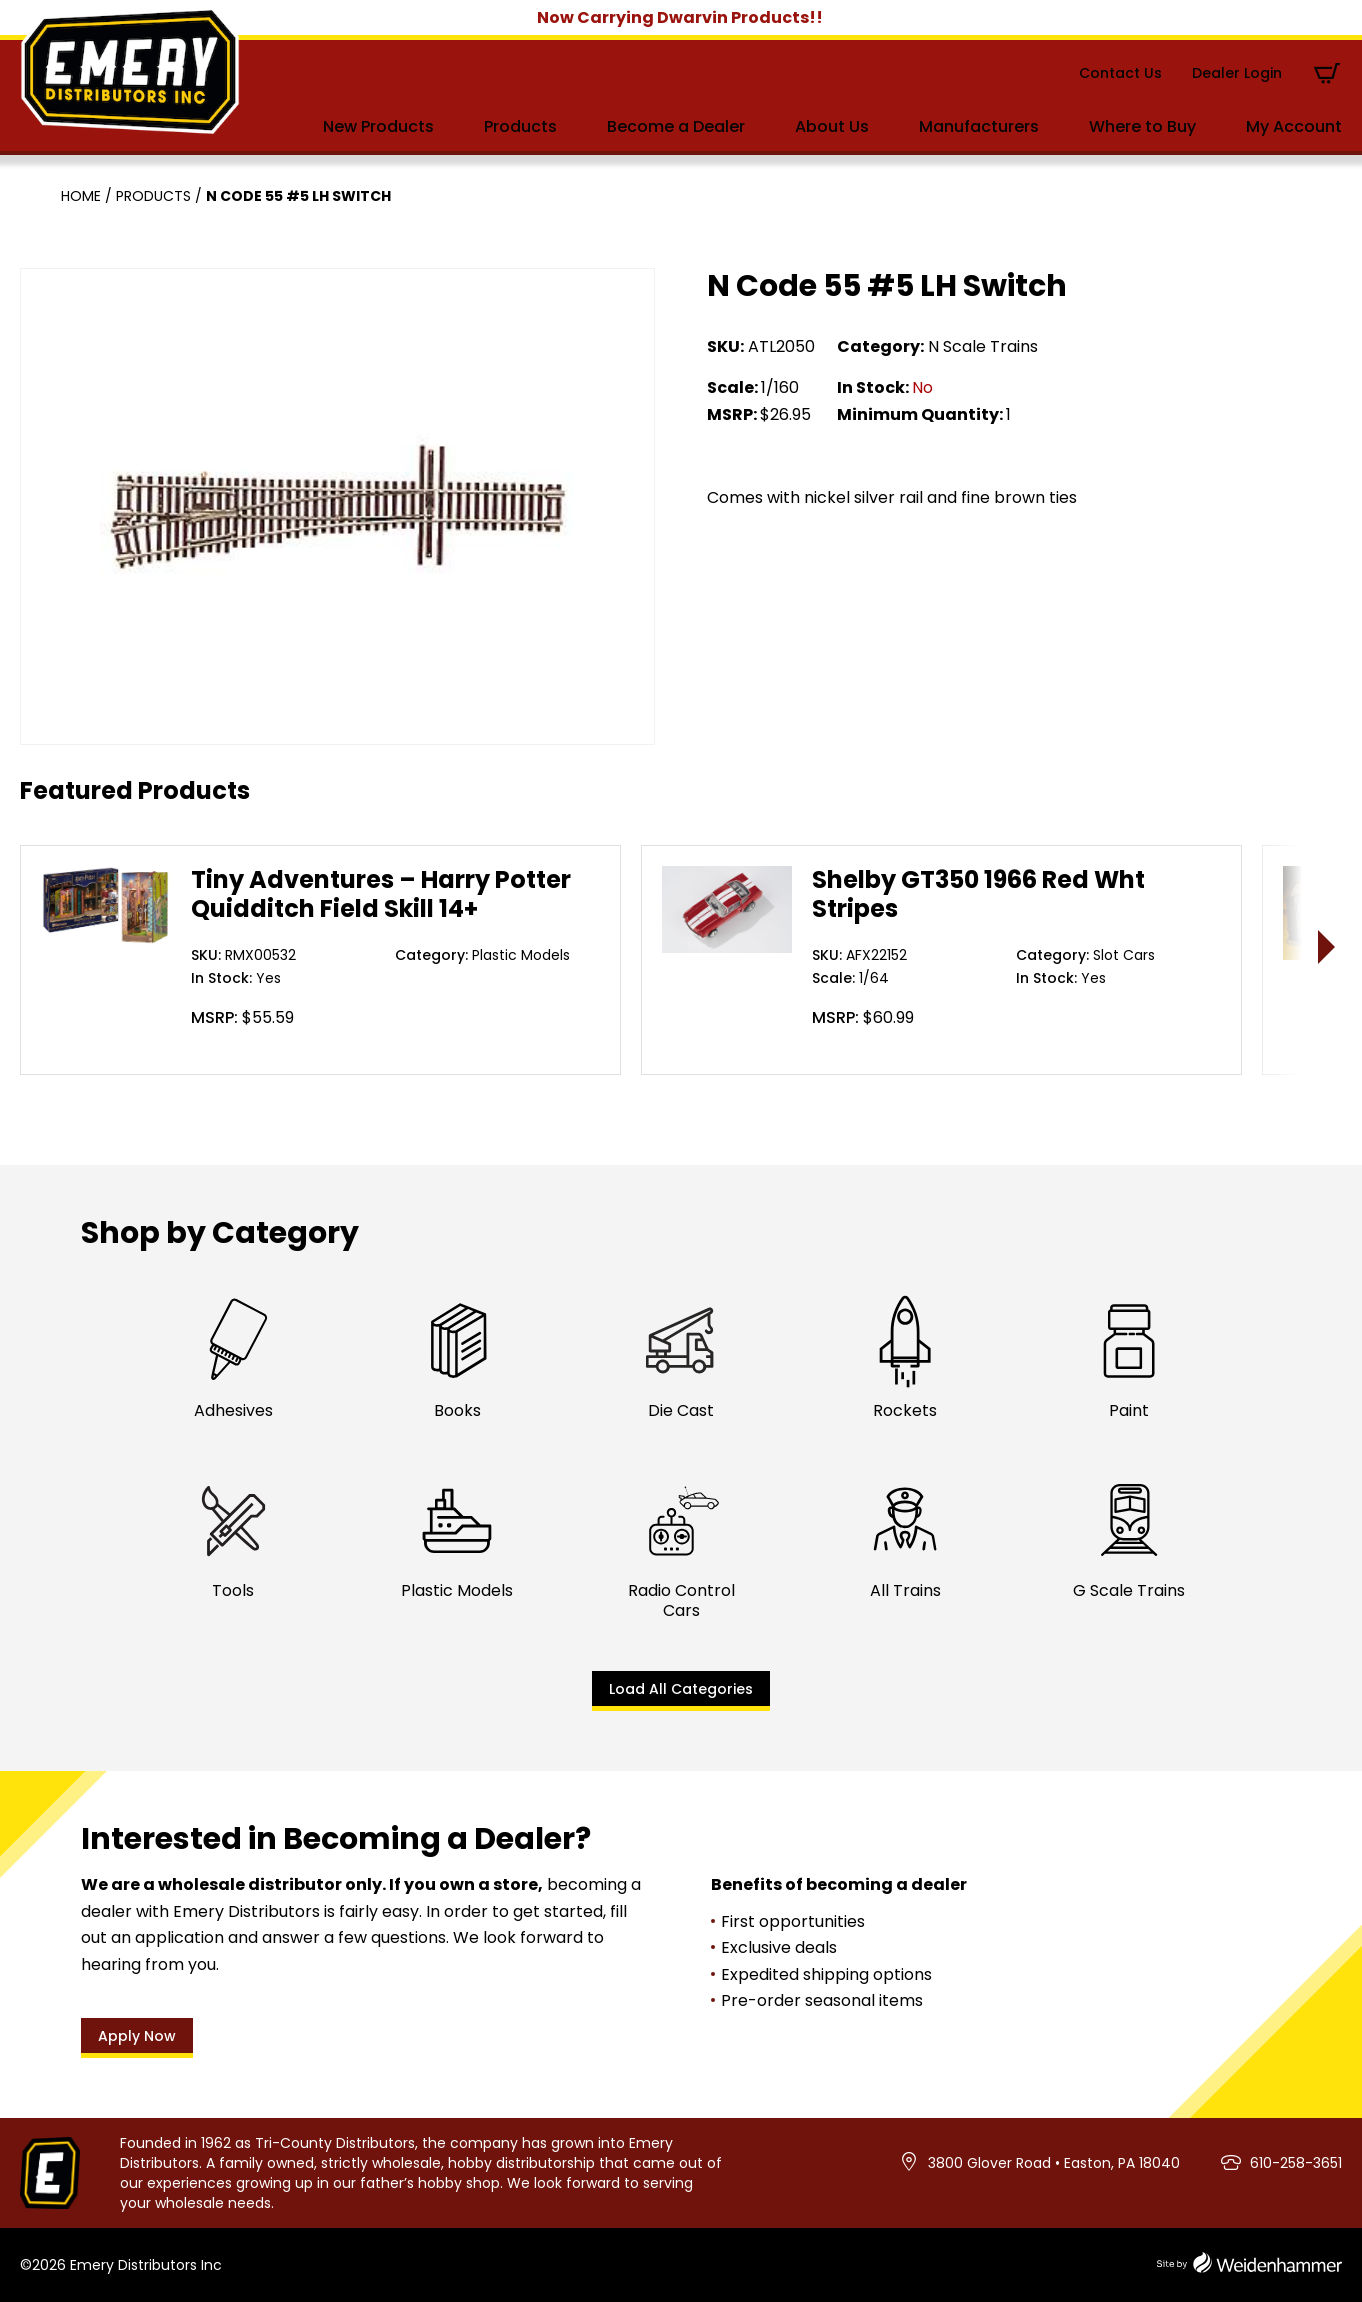 This screenshot has width=1362, height=2302. Describe the element at coordinates (1296, 2163) in the screenshot. I see `610-258-3651` at that location.